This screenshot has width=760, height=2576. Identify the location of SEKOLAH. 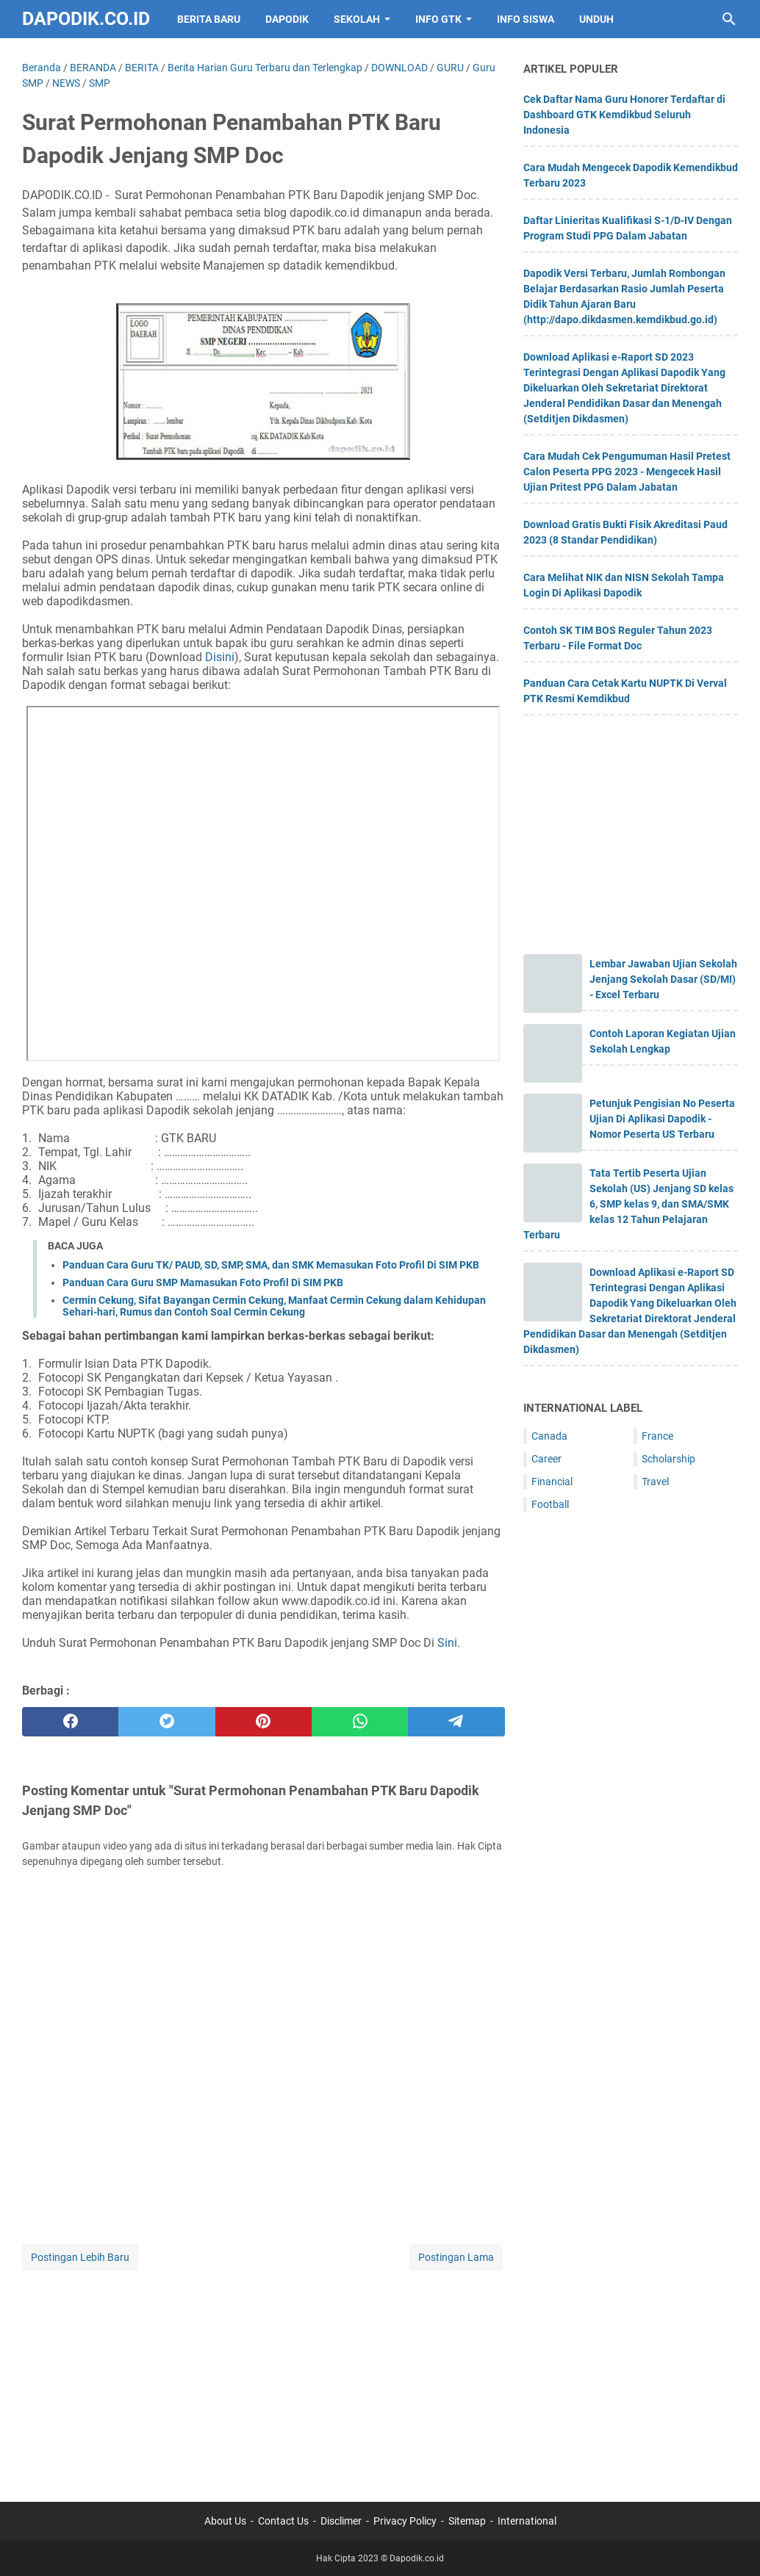
(357, 19).